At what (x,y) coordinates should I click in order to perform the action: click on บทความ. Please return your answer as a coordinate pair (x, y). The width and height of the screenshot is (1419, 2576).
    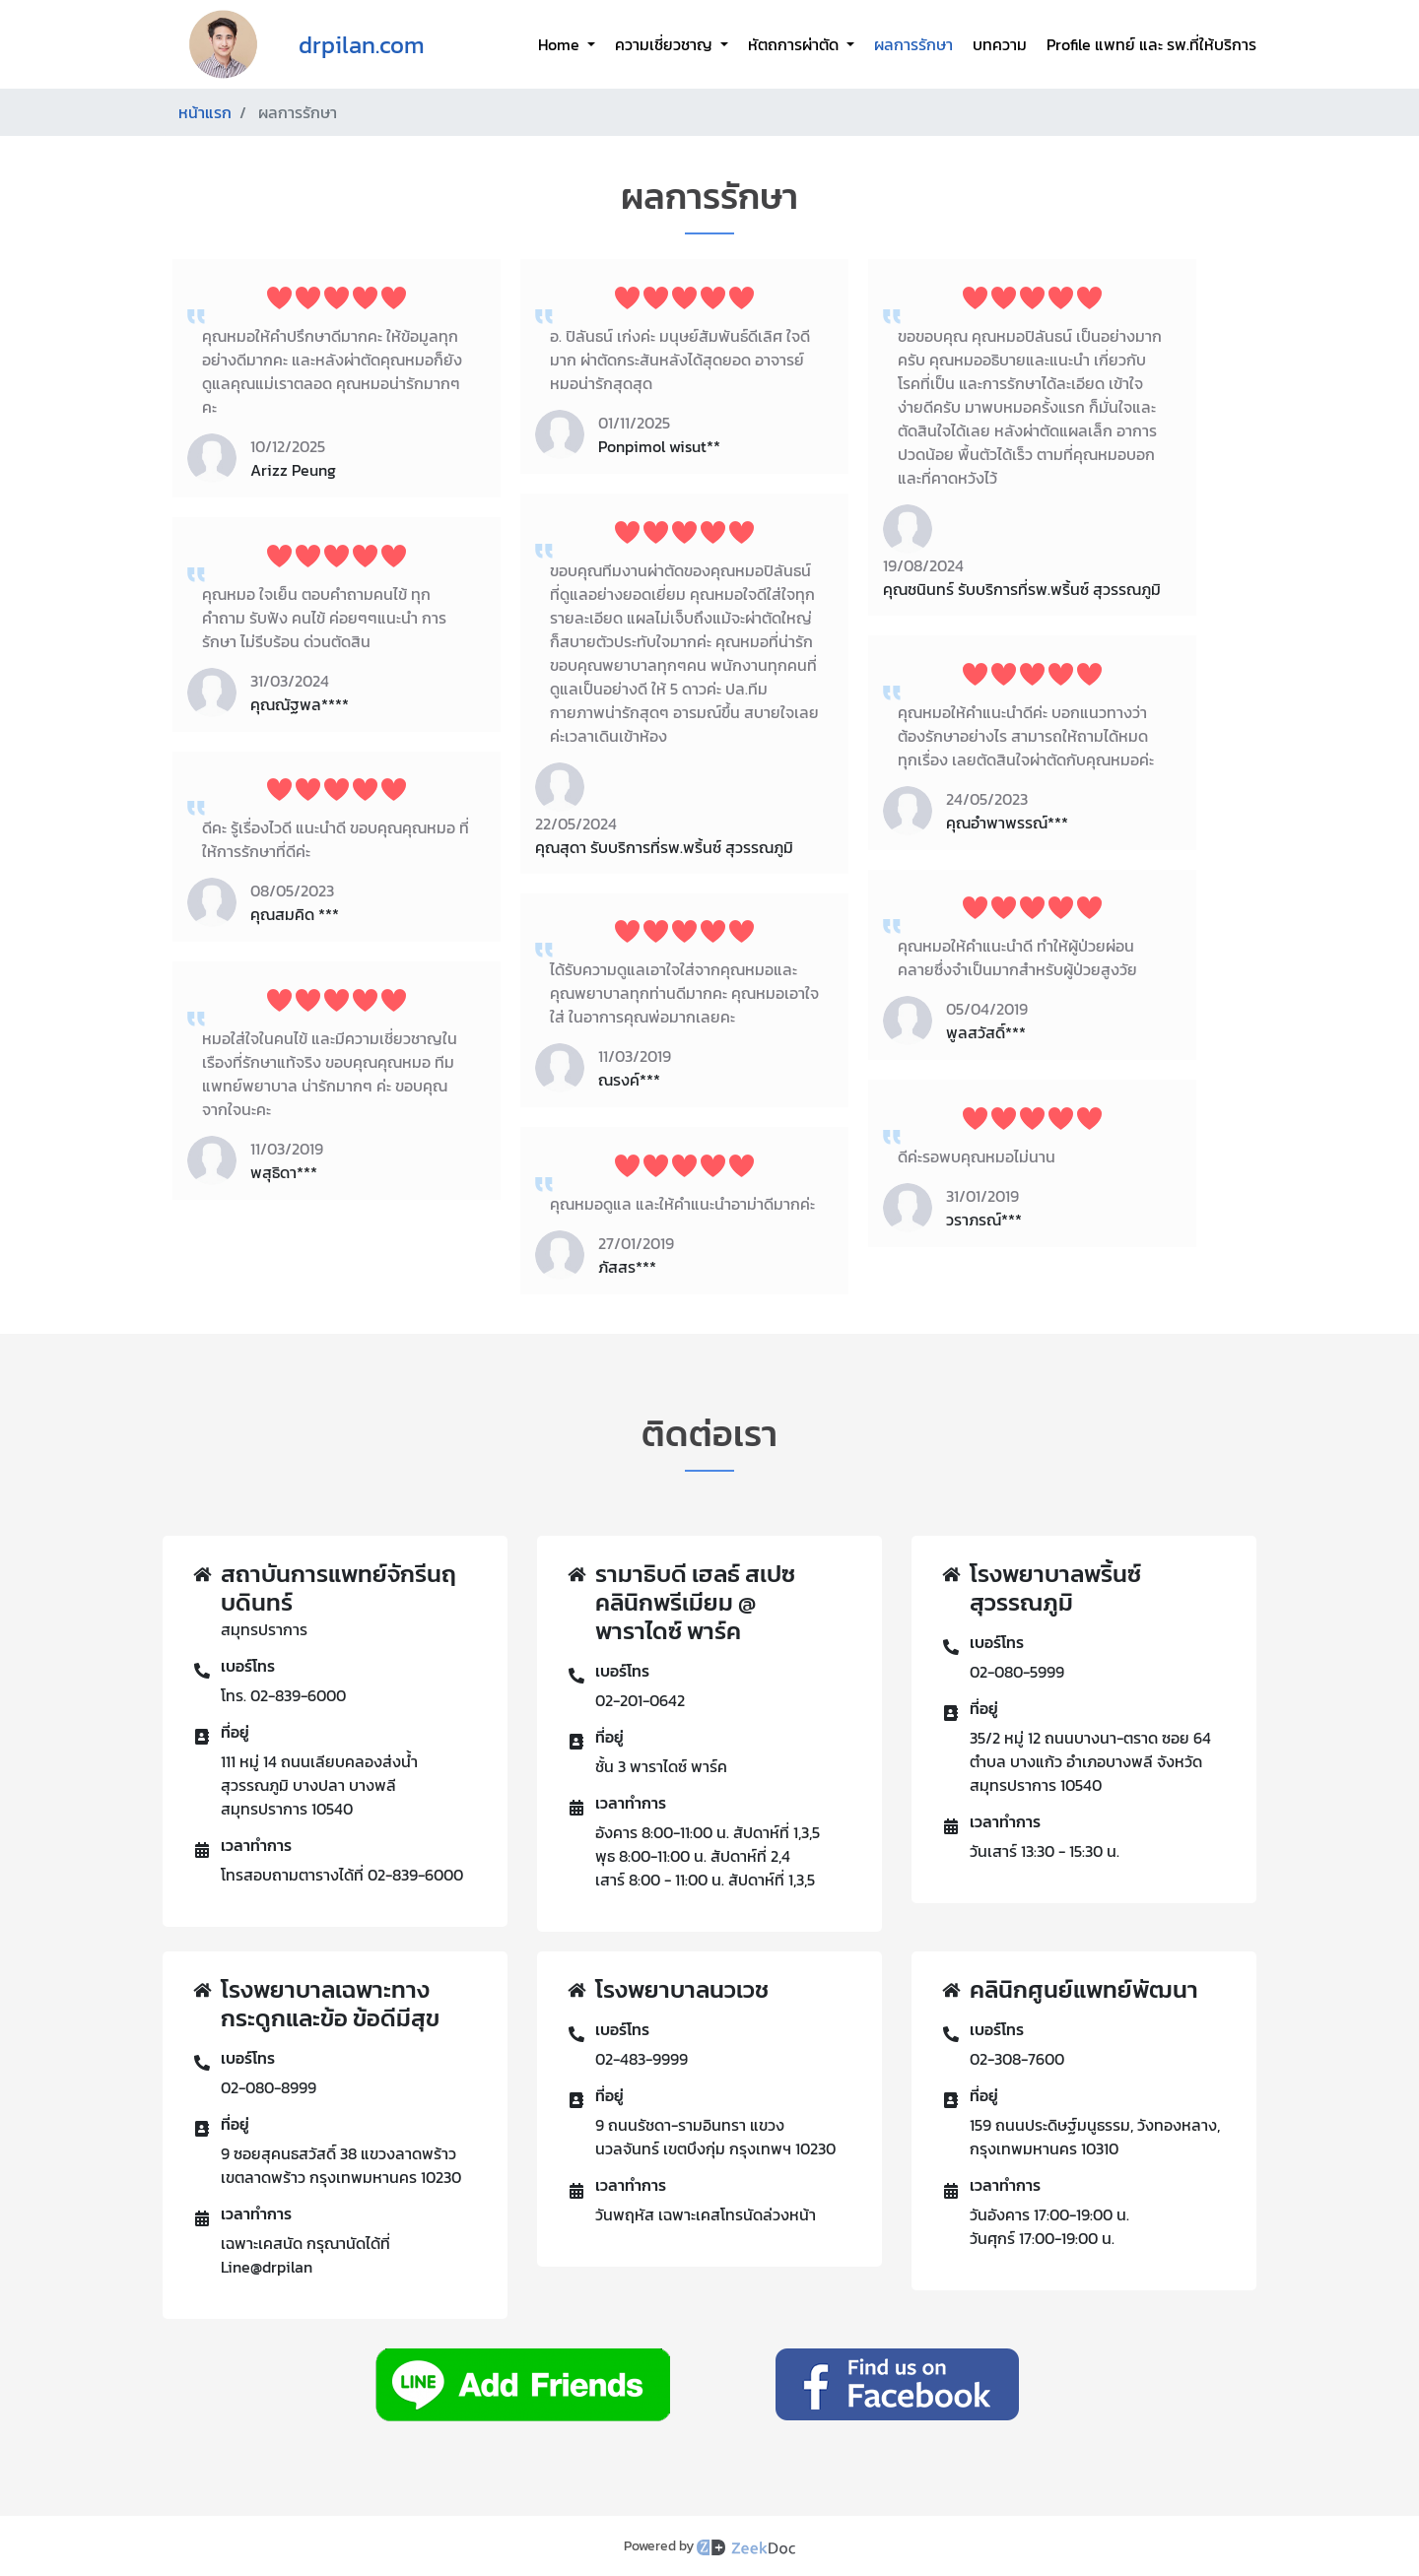
    Looking at the image, I should click on (1000, 44).